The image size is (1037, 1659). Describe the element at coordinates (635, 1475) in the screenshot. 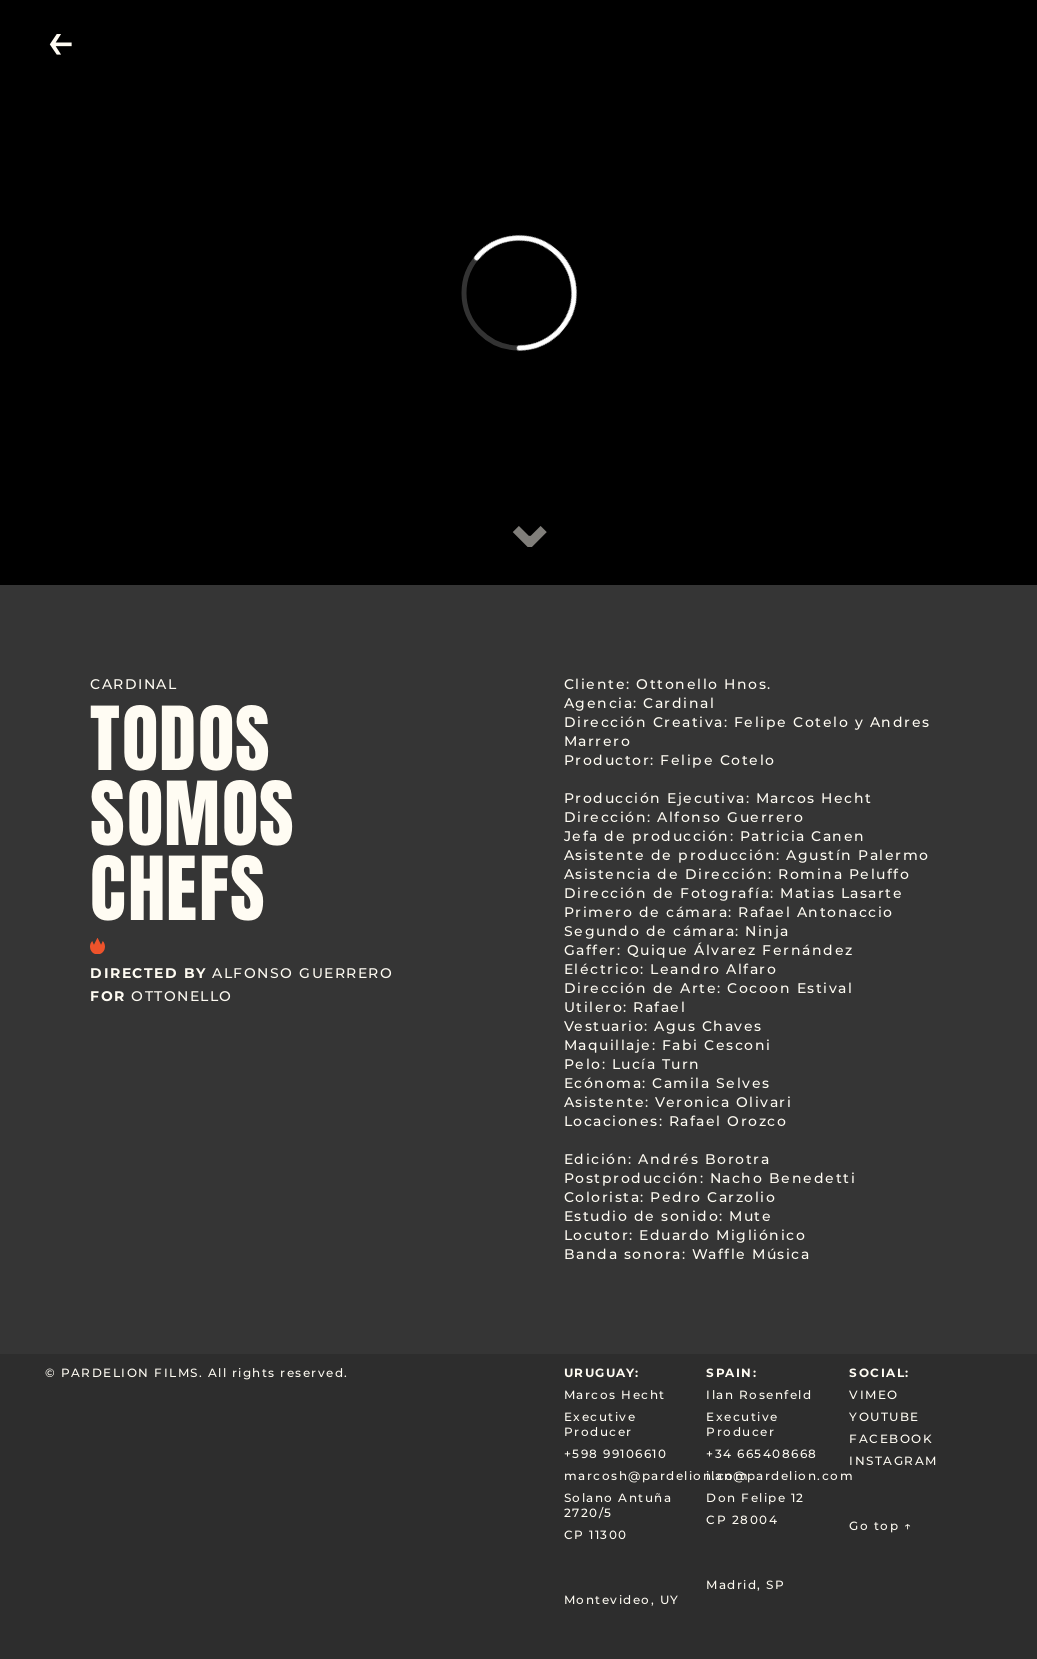

I see `marcosh@pardelion.com` at that location.